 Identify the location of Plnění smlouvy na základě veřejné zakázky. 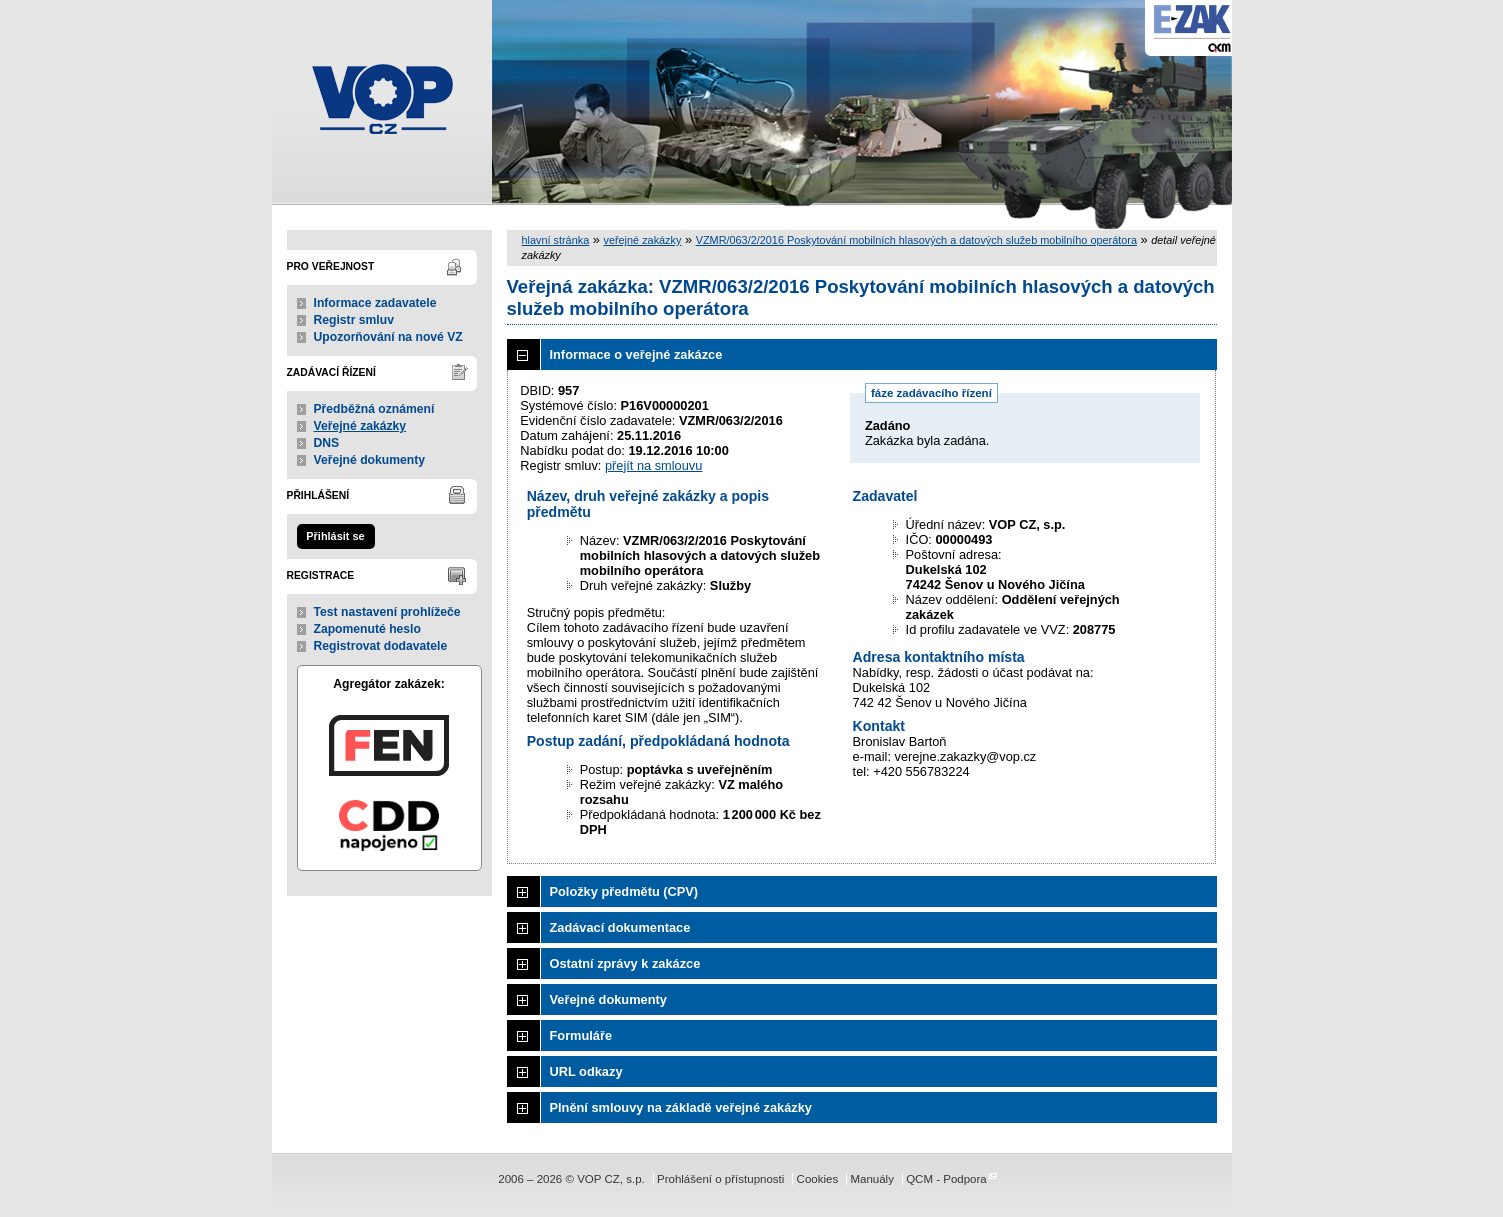
(681, 1107).